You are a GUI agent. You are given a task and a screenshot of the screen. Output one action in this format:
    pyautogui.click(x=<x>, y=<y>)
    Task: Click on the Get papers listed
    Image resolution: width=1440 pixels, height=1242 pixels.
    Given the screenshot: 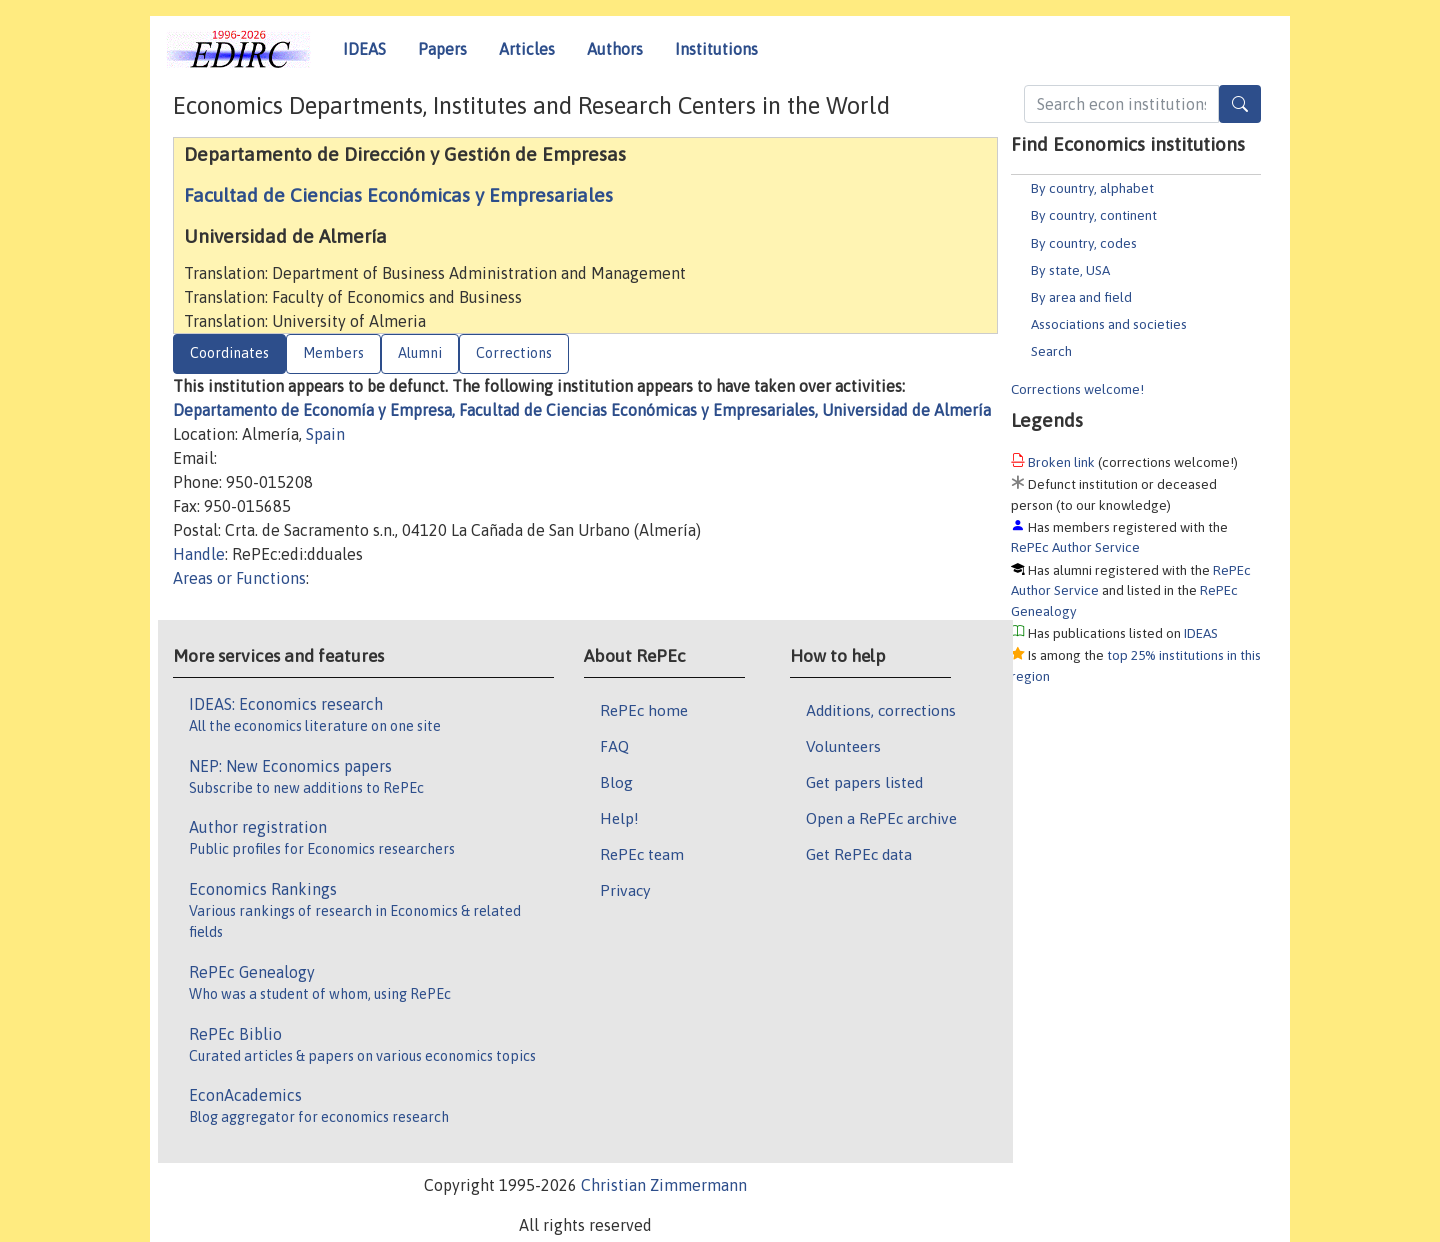 What is the action you would take?
    pyautogui.click(x=864, y=782)
    